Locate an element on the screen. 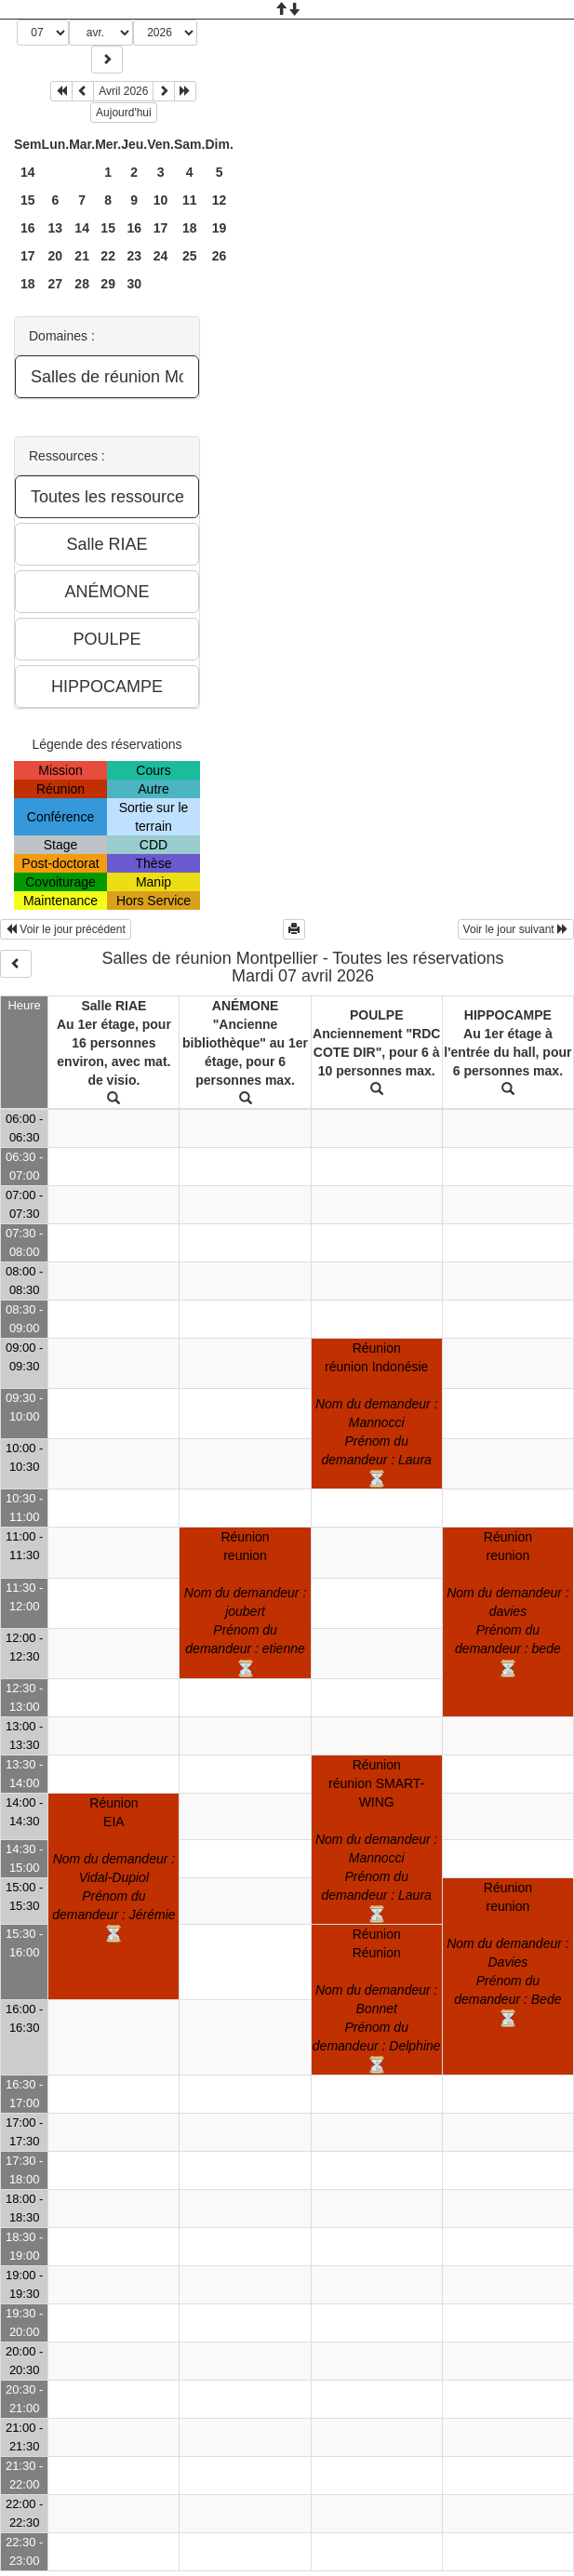 The image size is (574, 2576). 30 is located at coordinates (134, 283).